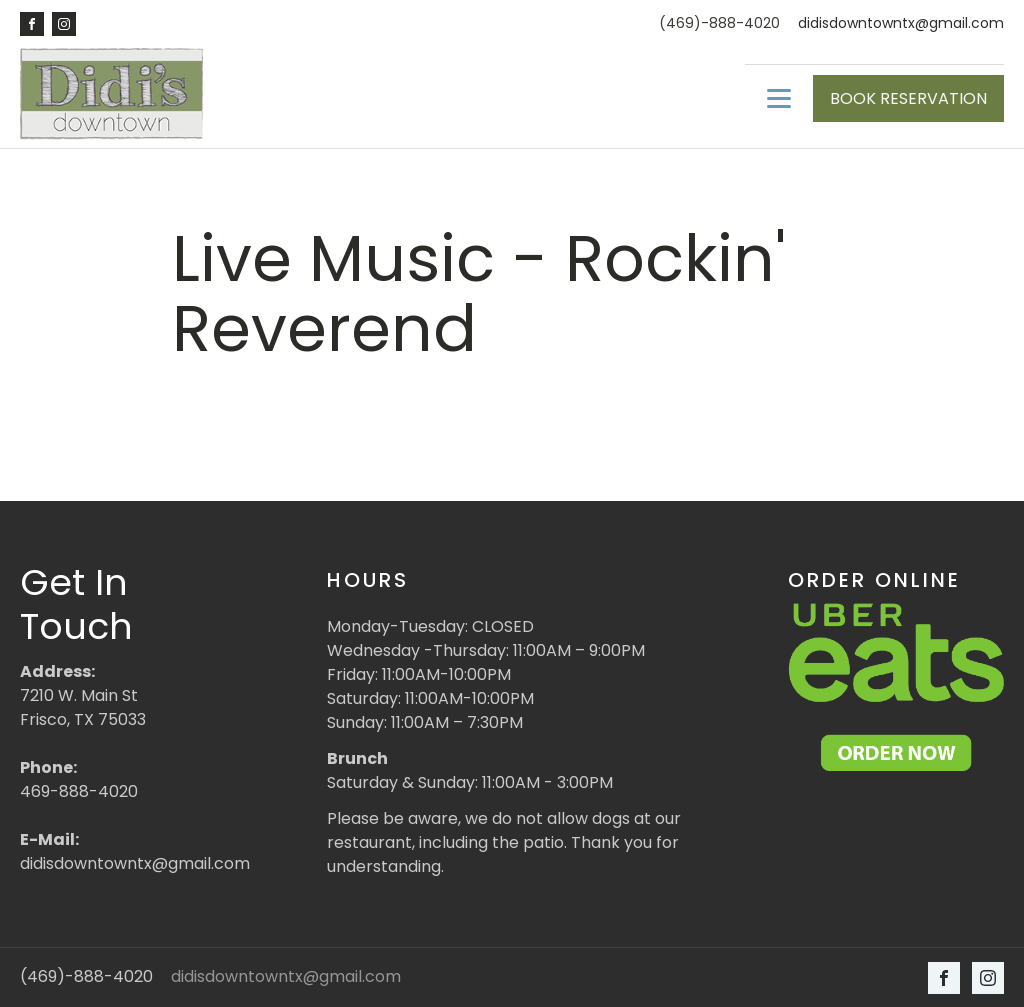 The width and height of the screenshot is (1024, 1007). What do you see at coordinates (901, 23) in the screenshot?
I see `didisdowntowntx@gmail.com` at bounding box center [901, 23].